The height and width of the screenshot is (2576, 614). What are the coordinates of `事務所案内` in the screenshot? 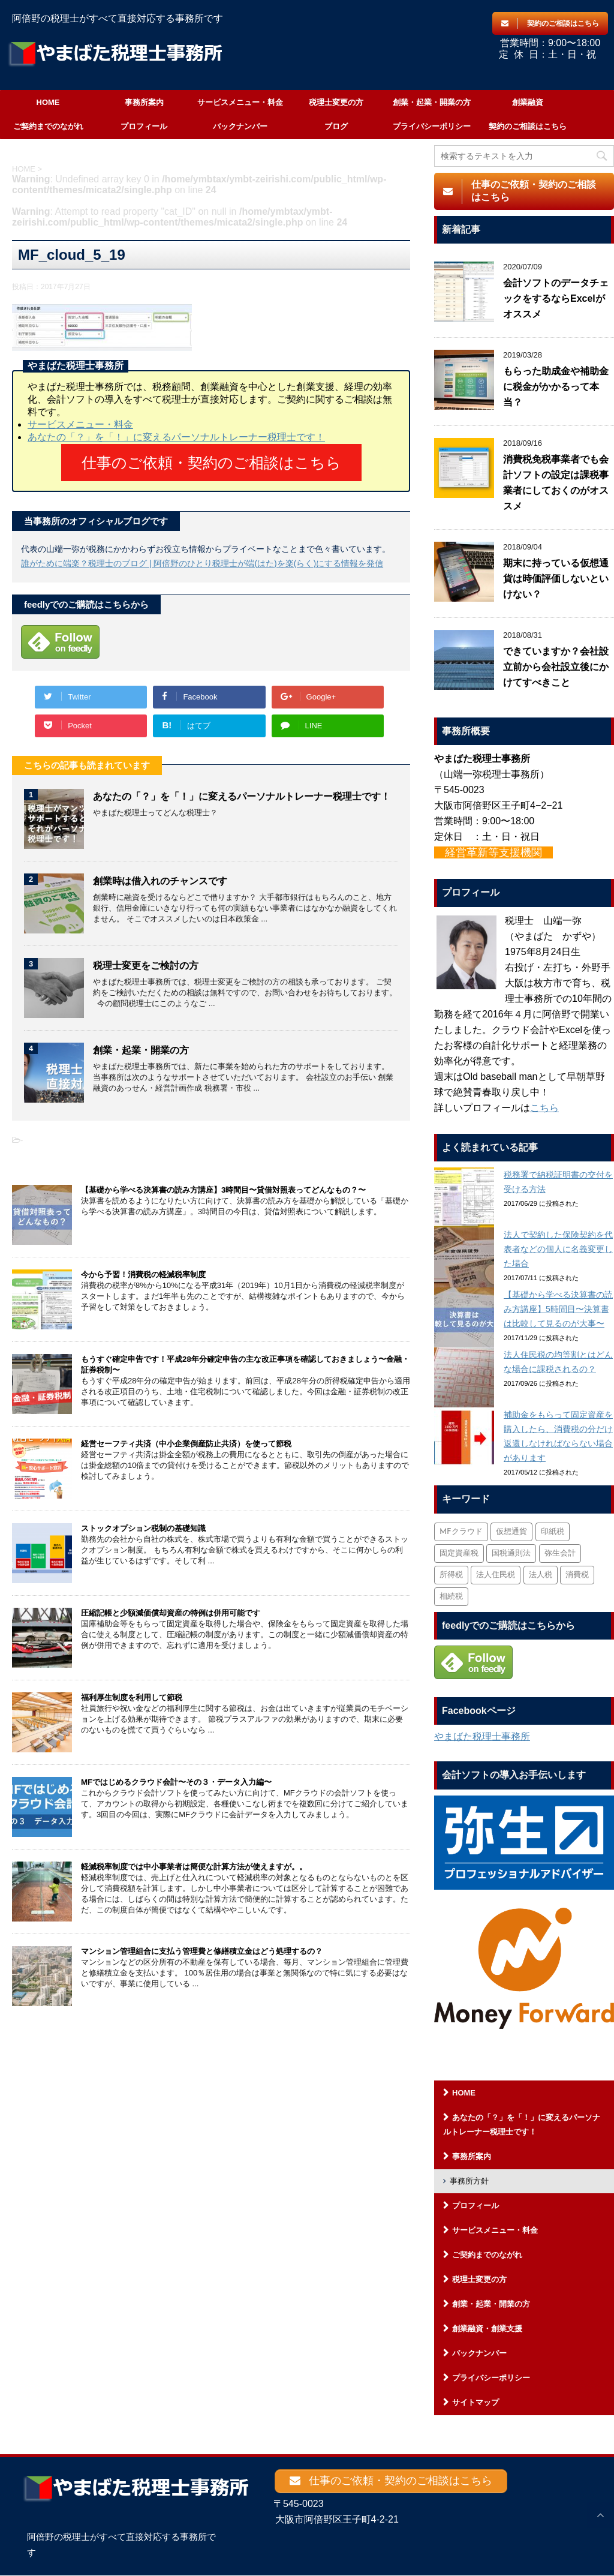 It's located at (144, 102).